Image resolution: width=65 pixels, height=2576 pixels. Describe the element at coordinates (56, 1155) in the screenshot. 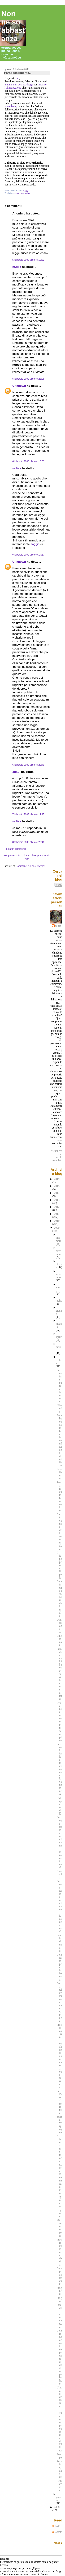

I see `Visualizza il mio profilo completo` at that location.